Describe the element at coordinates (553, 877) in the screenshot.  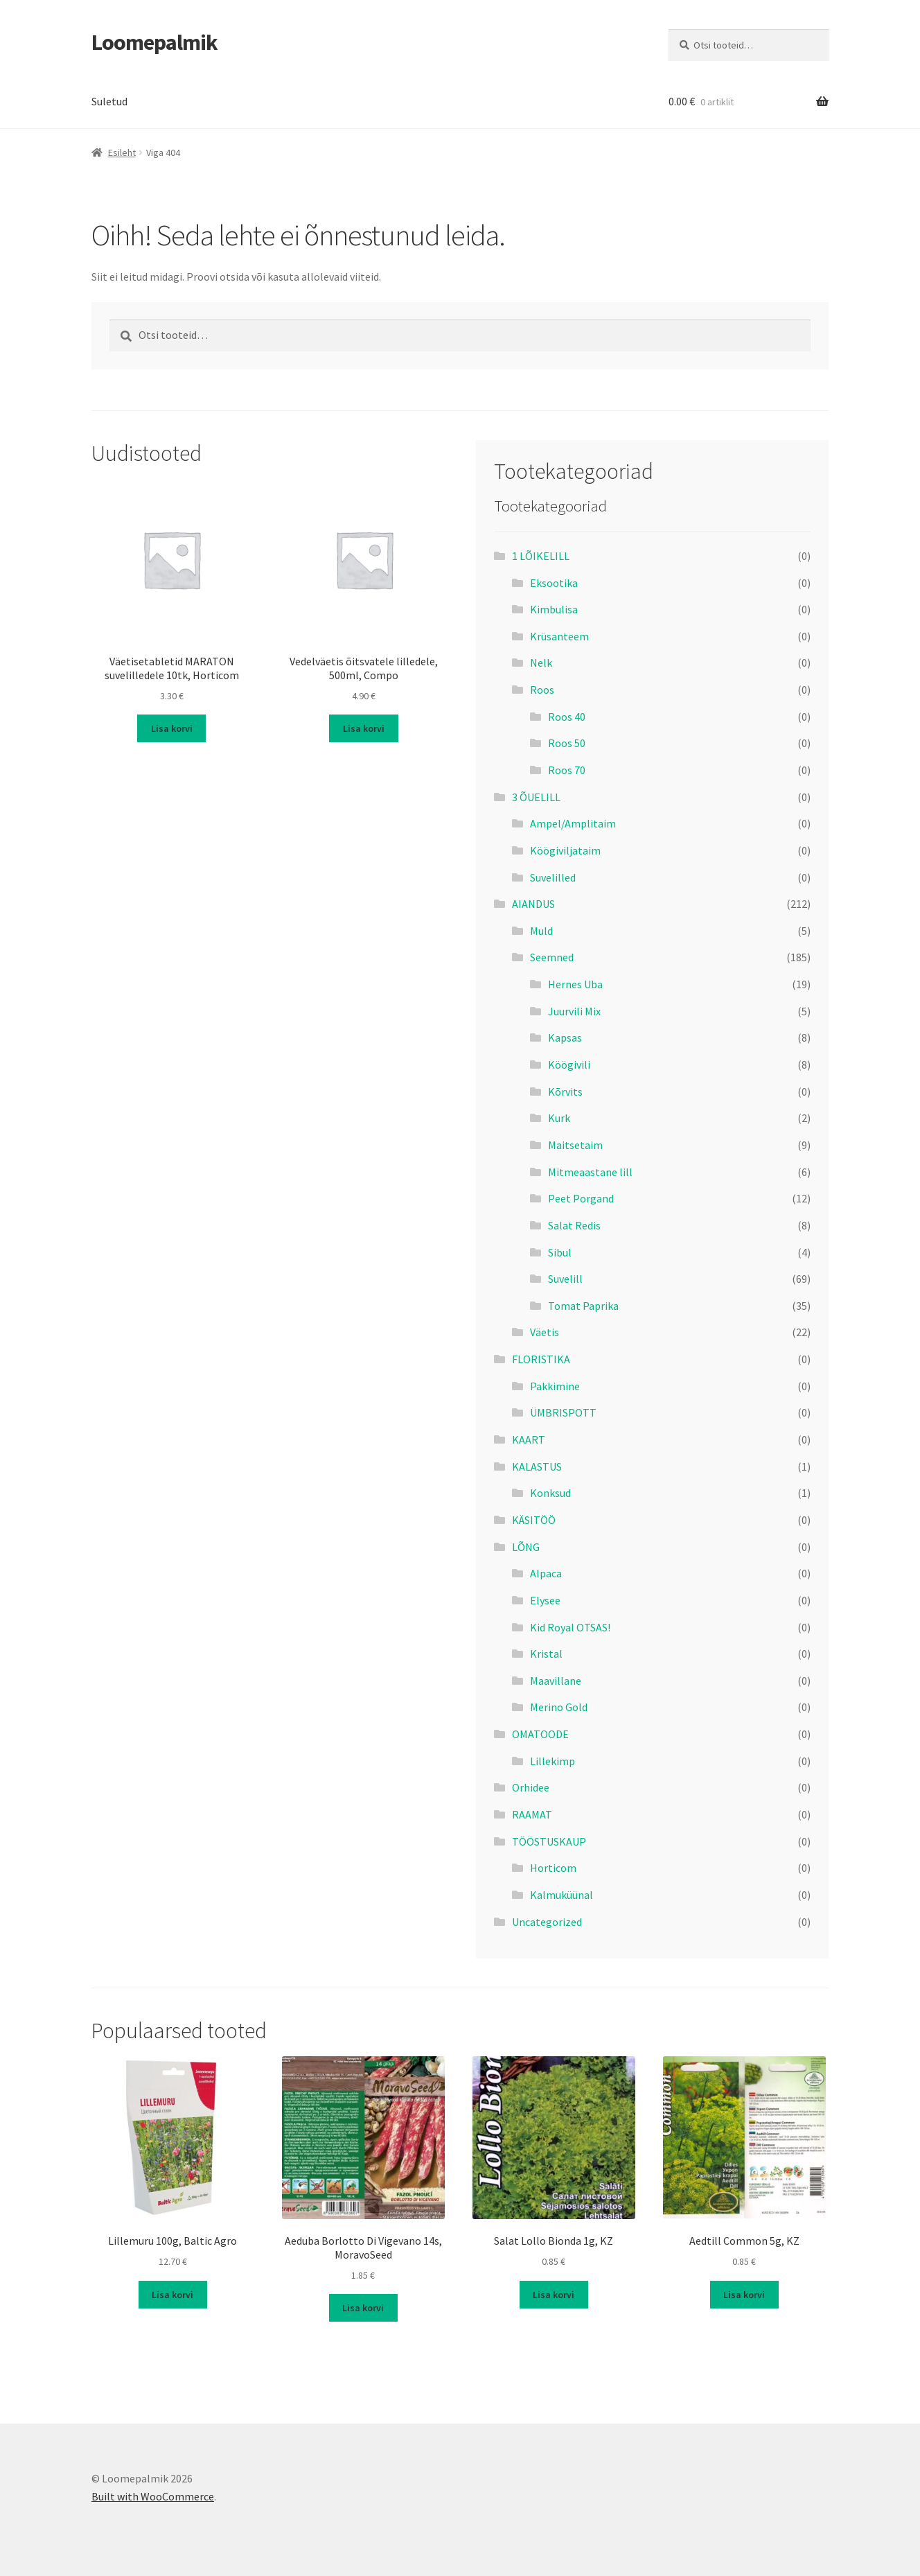
I see `Suvelilled` at that location.